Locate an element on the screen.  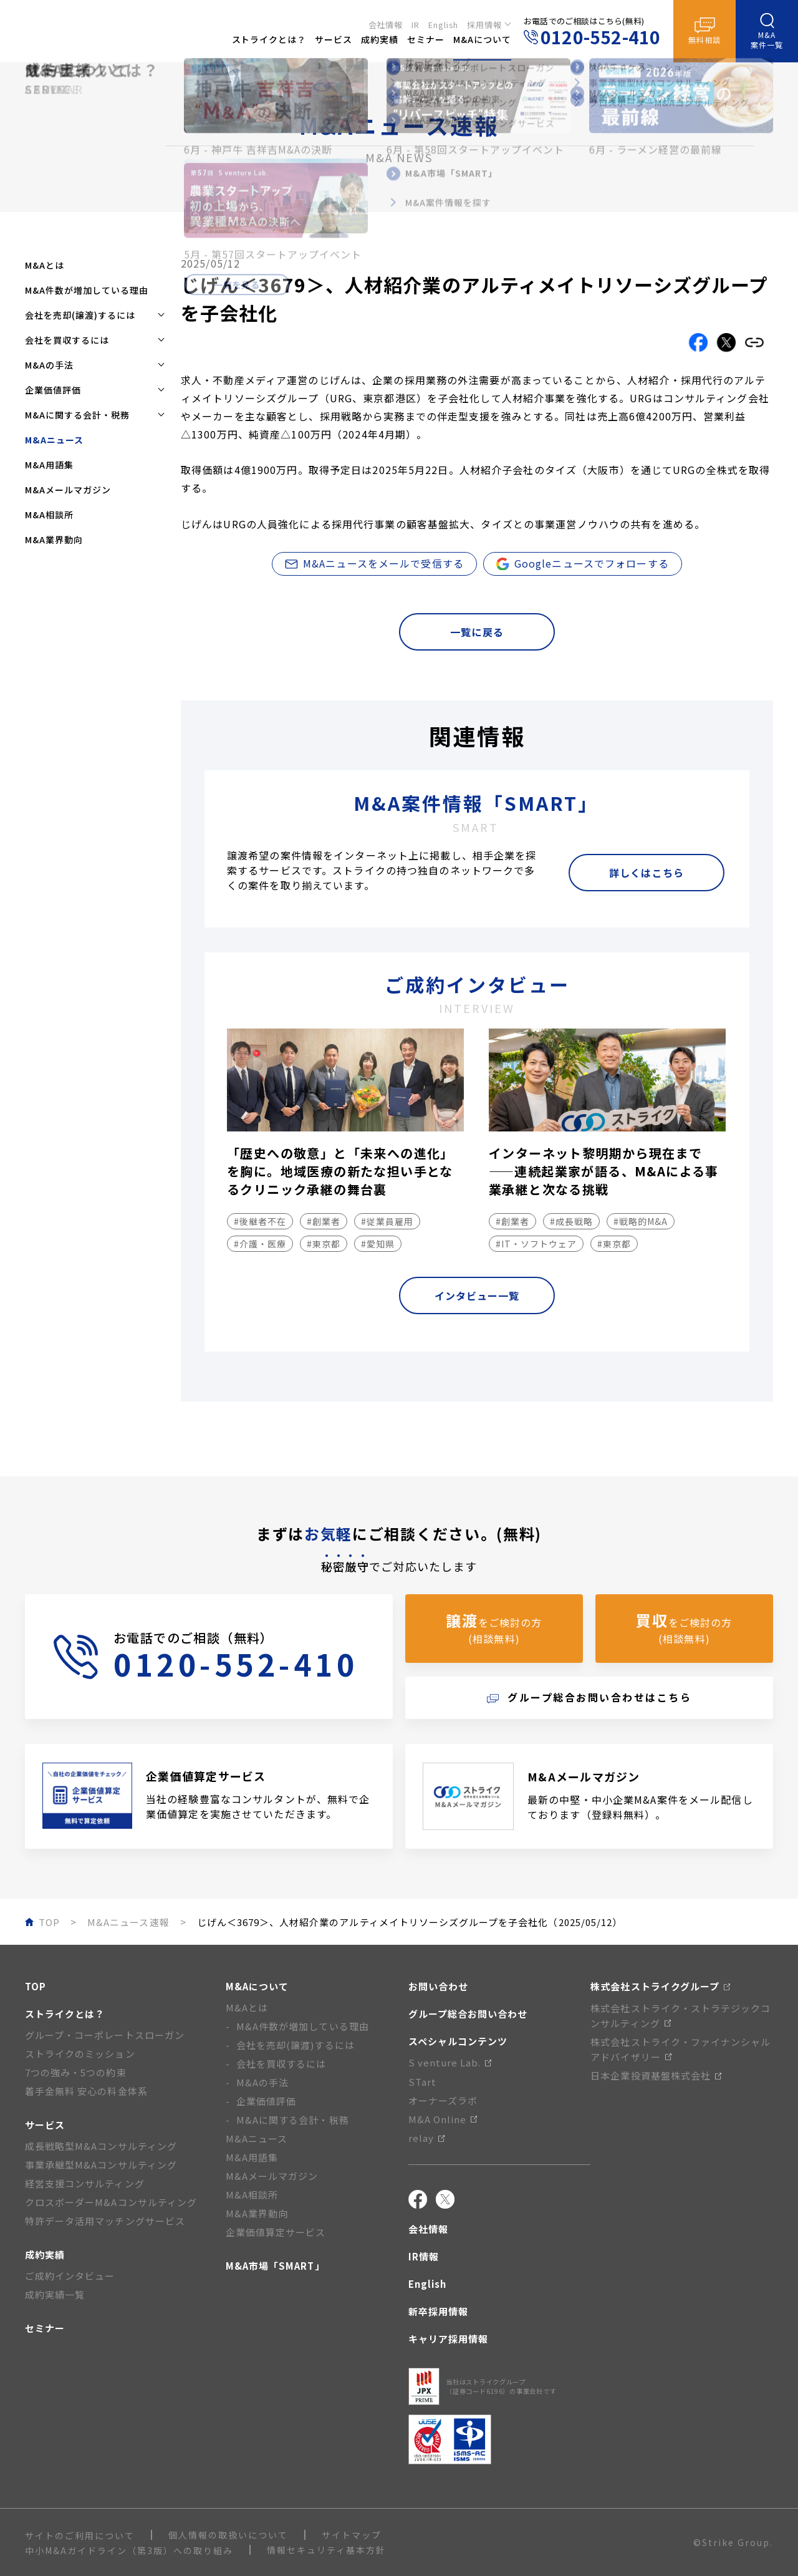
#成長戦略 is located at coordinates (571, 1221).